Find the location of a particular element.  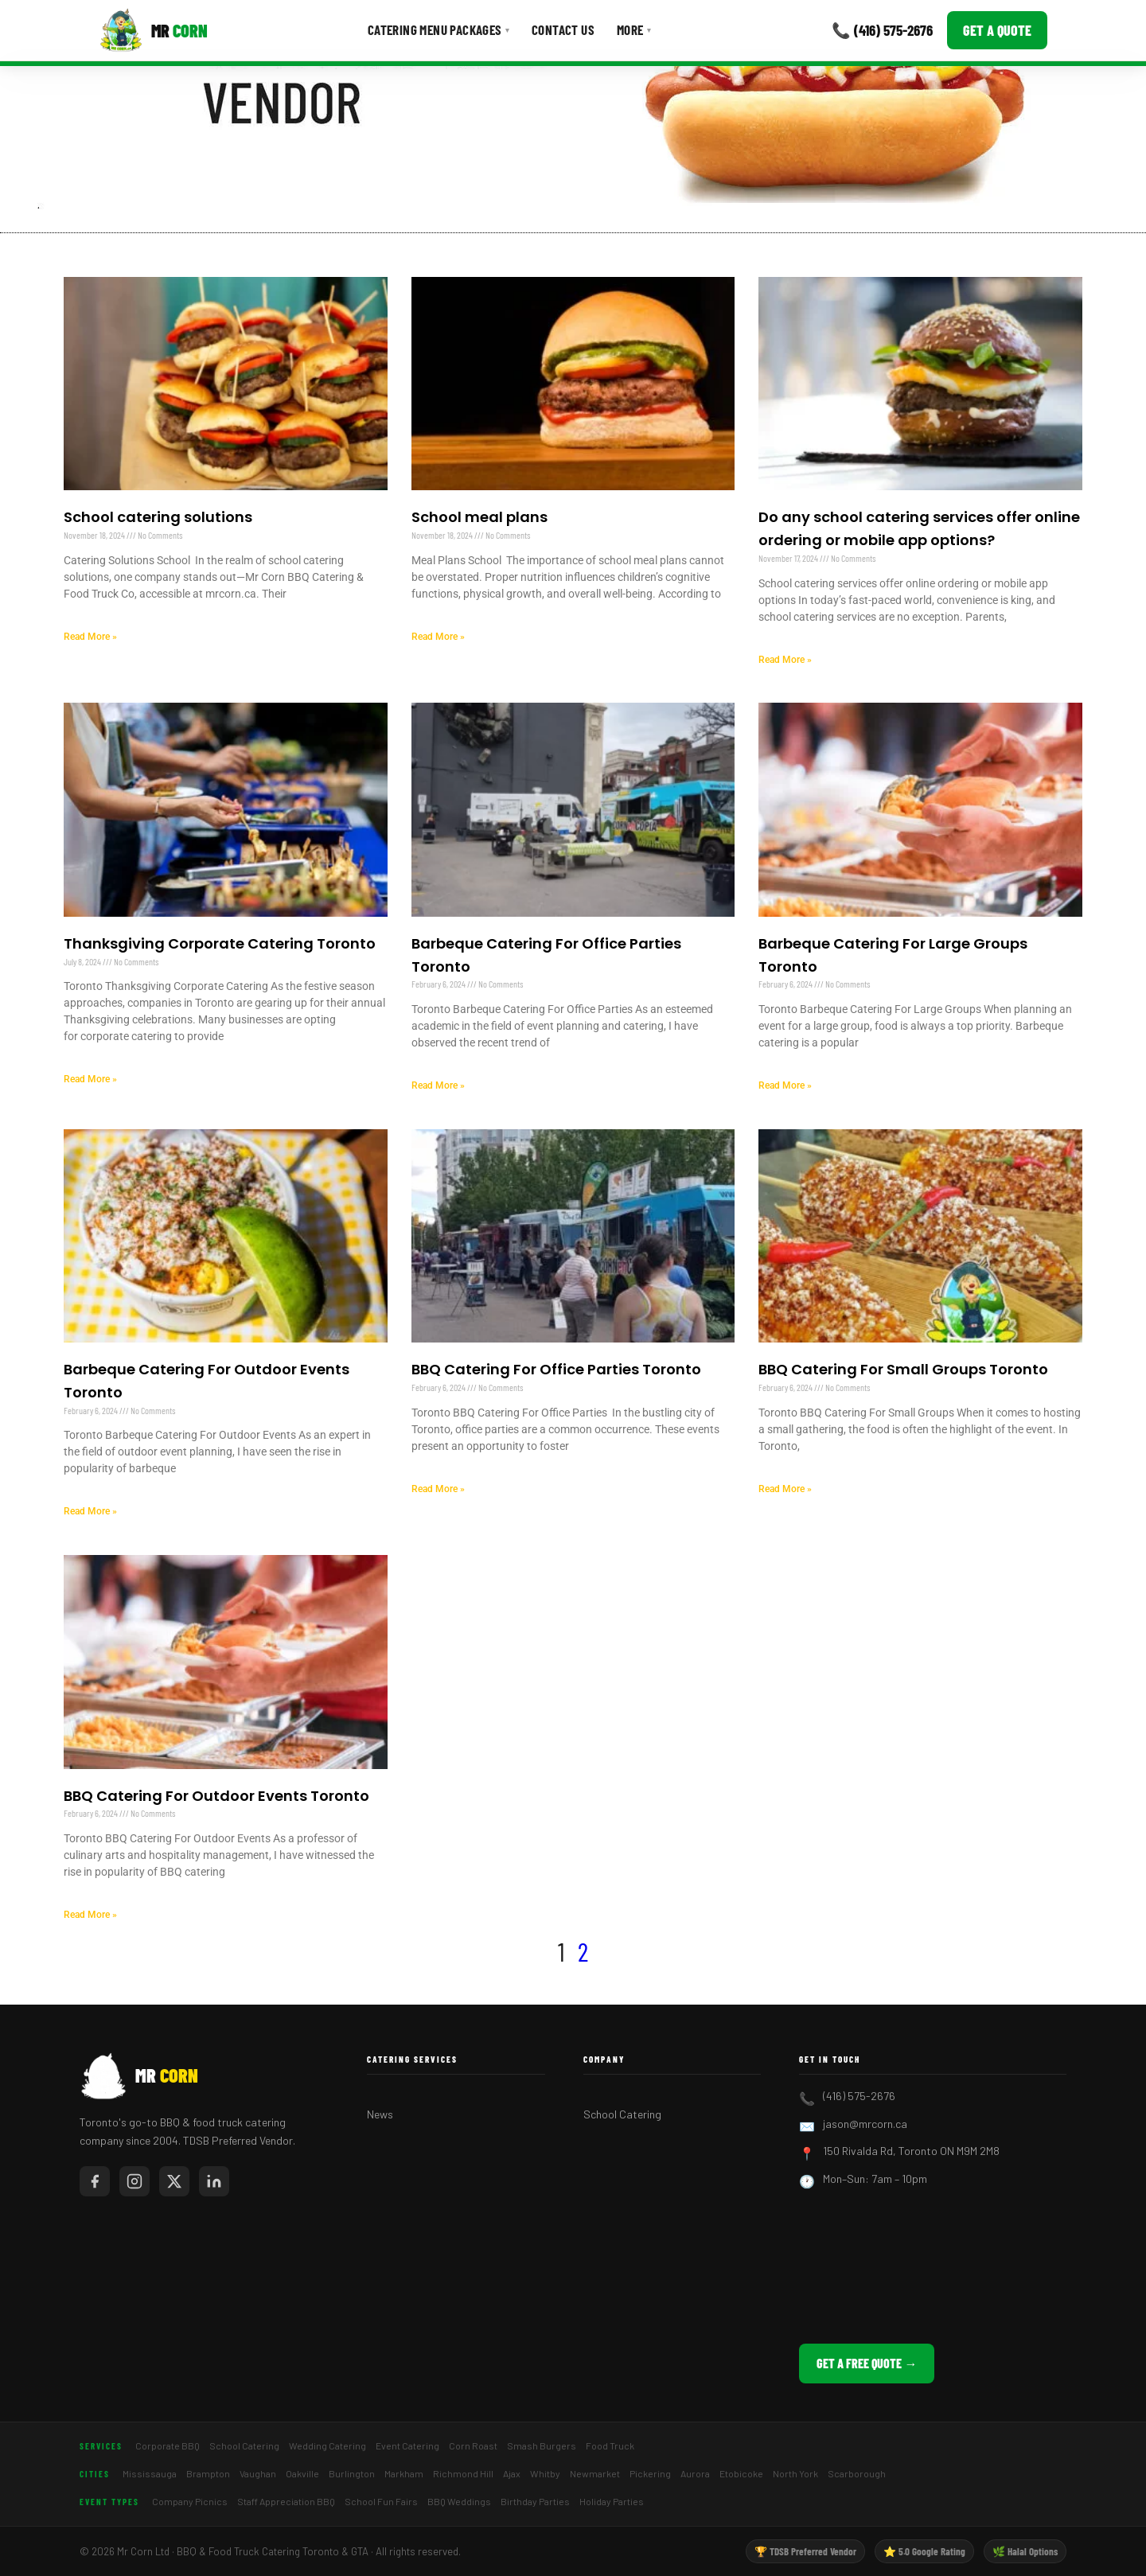

[Mr Corn BBQ Catering] is located at coordinates (153, 30).